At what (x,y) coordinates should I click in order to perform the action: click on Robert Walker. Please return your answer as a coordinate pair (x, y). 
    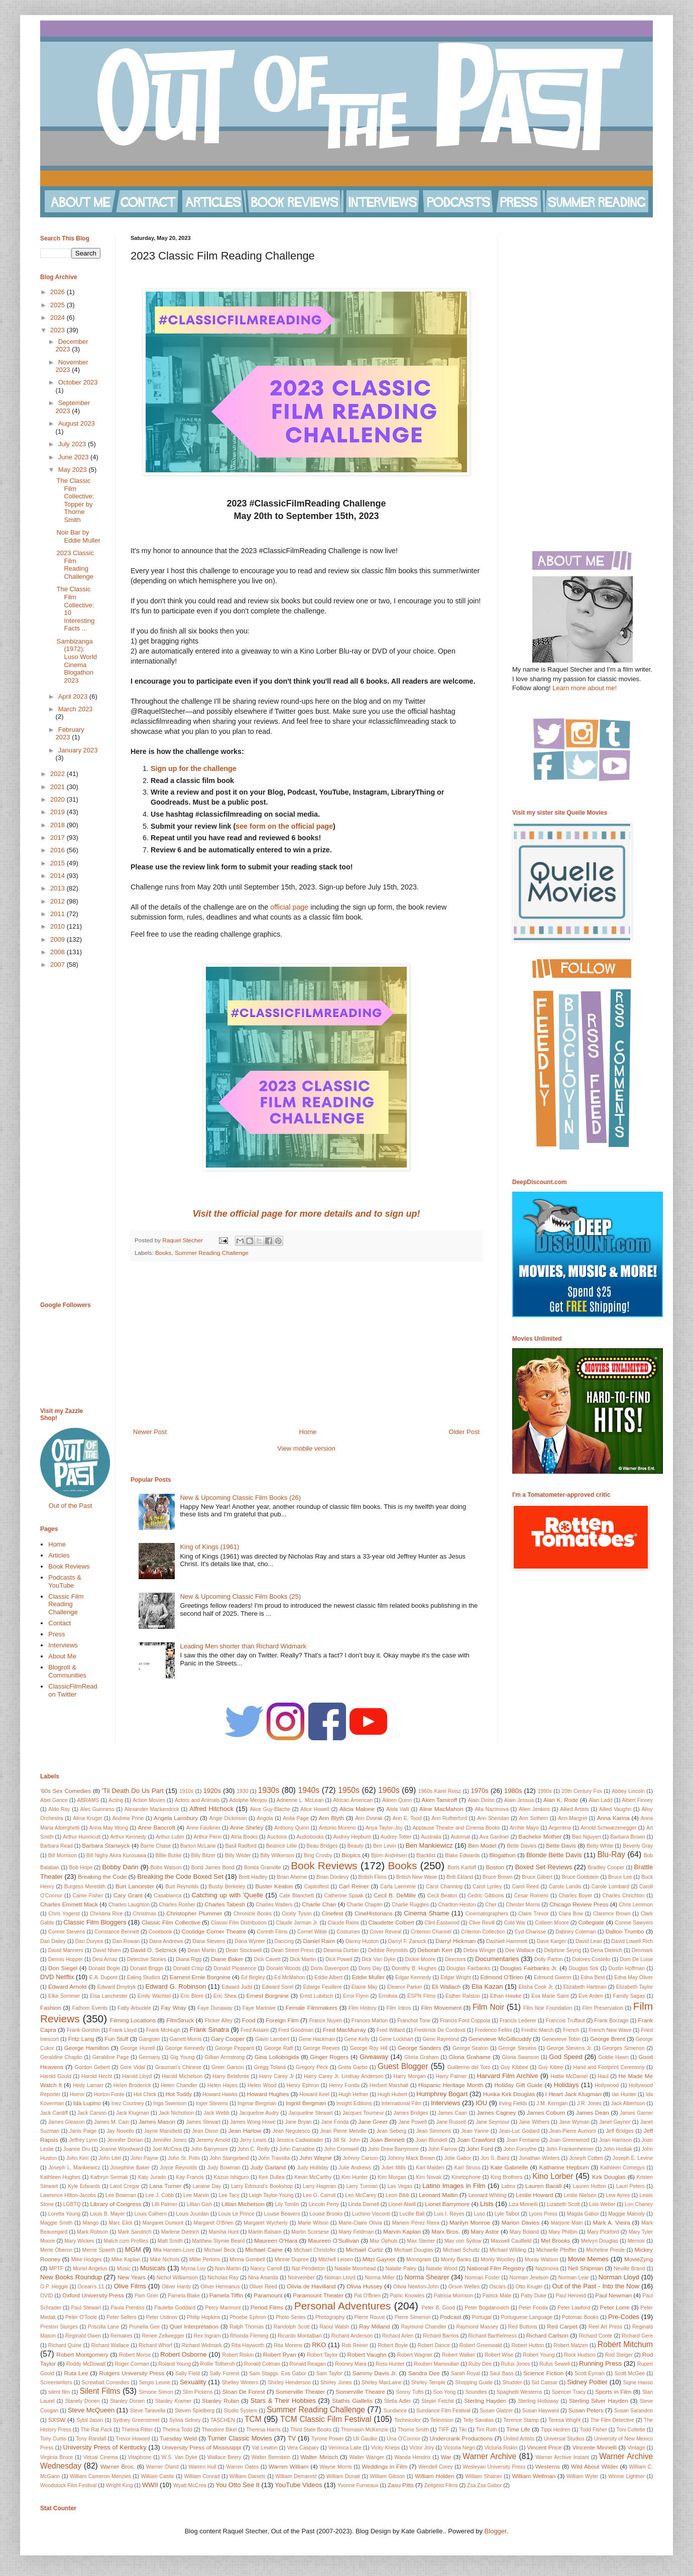
    Looking at the image, I should click on (458, 2355).